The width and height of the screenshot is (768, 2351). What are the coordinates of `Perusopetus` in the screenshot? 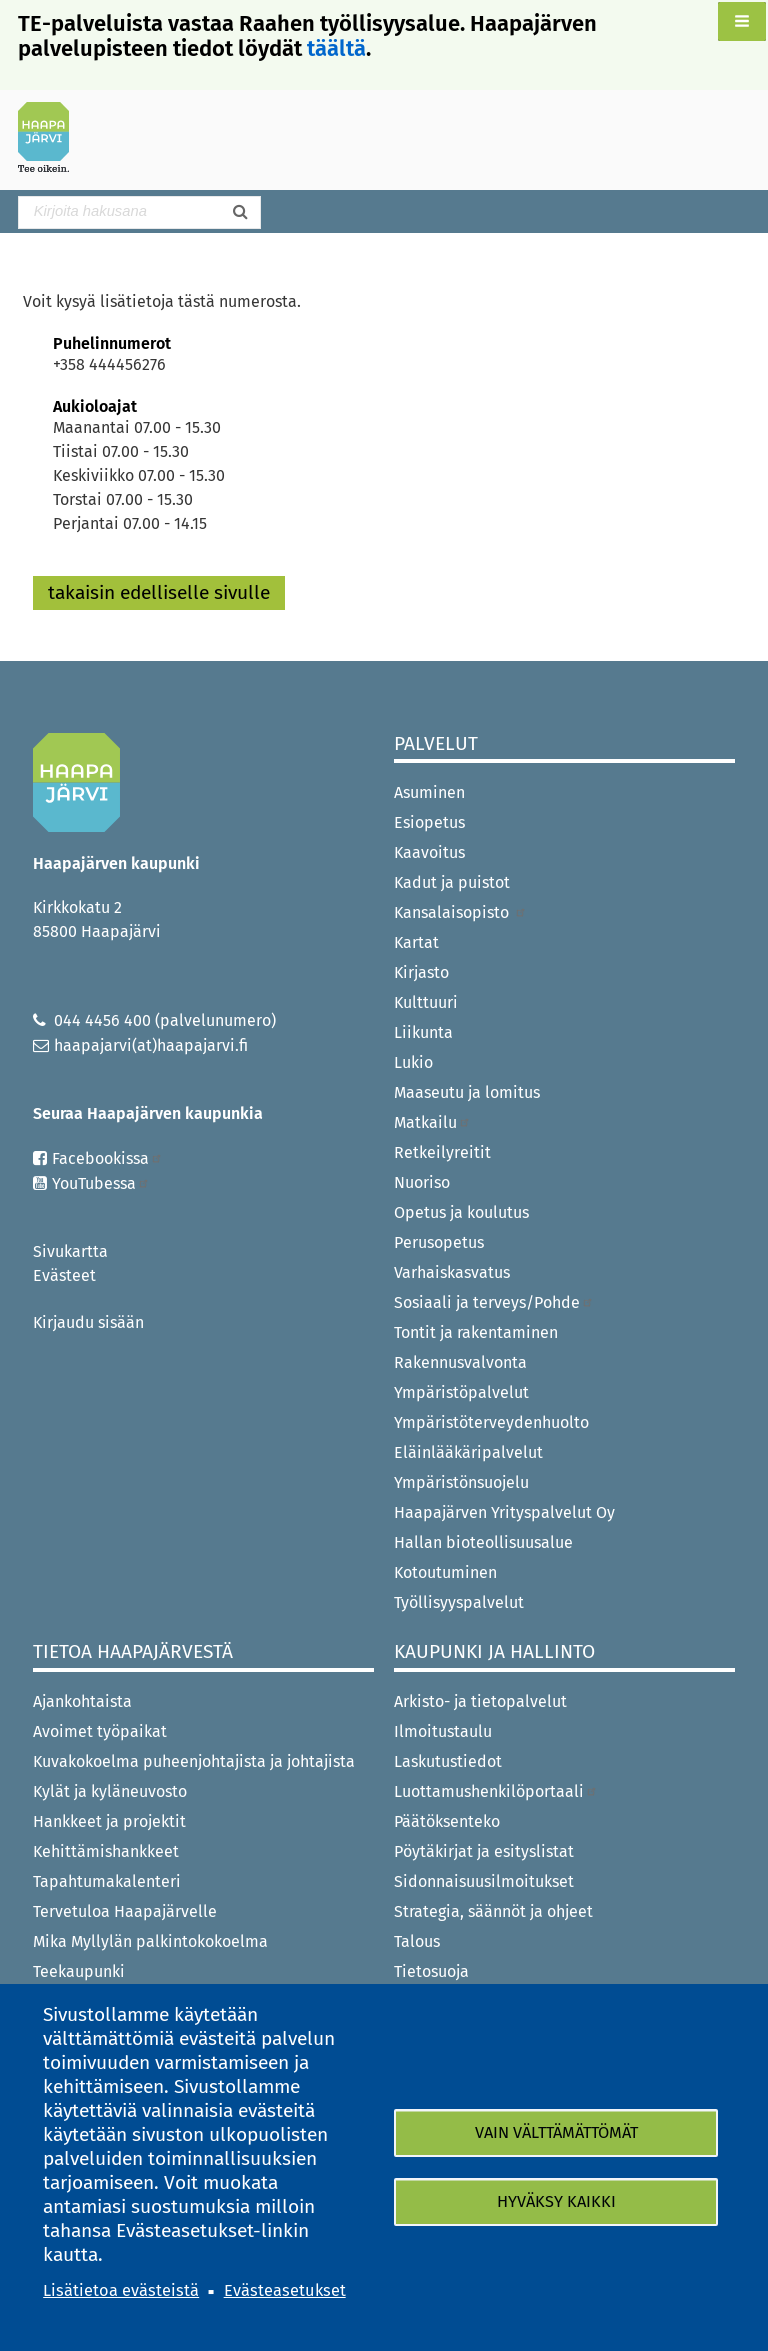 It's located at (439, 1242).